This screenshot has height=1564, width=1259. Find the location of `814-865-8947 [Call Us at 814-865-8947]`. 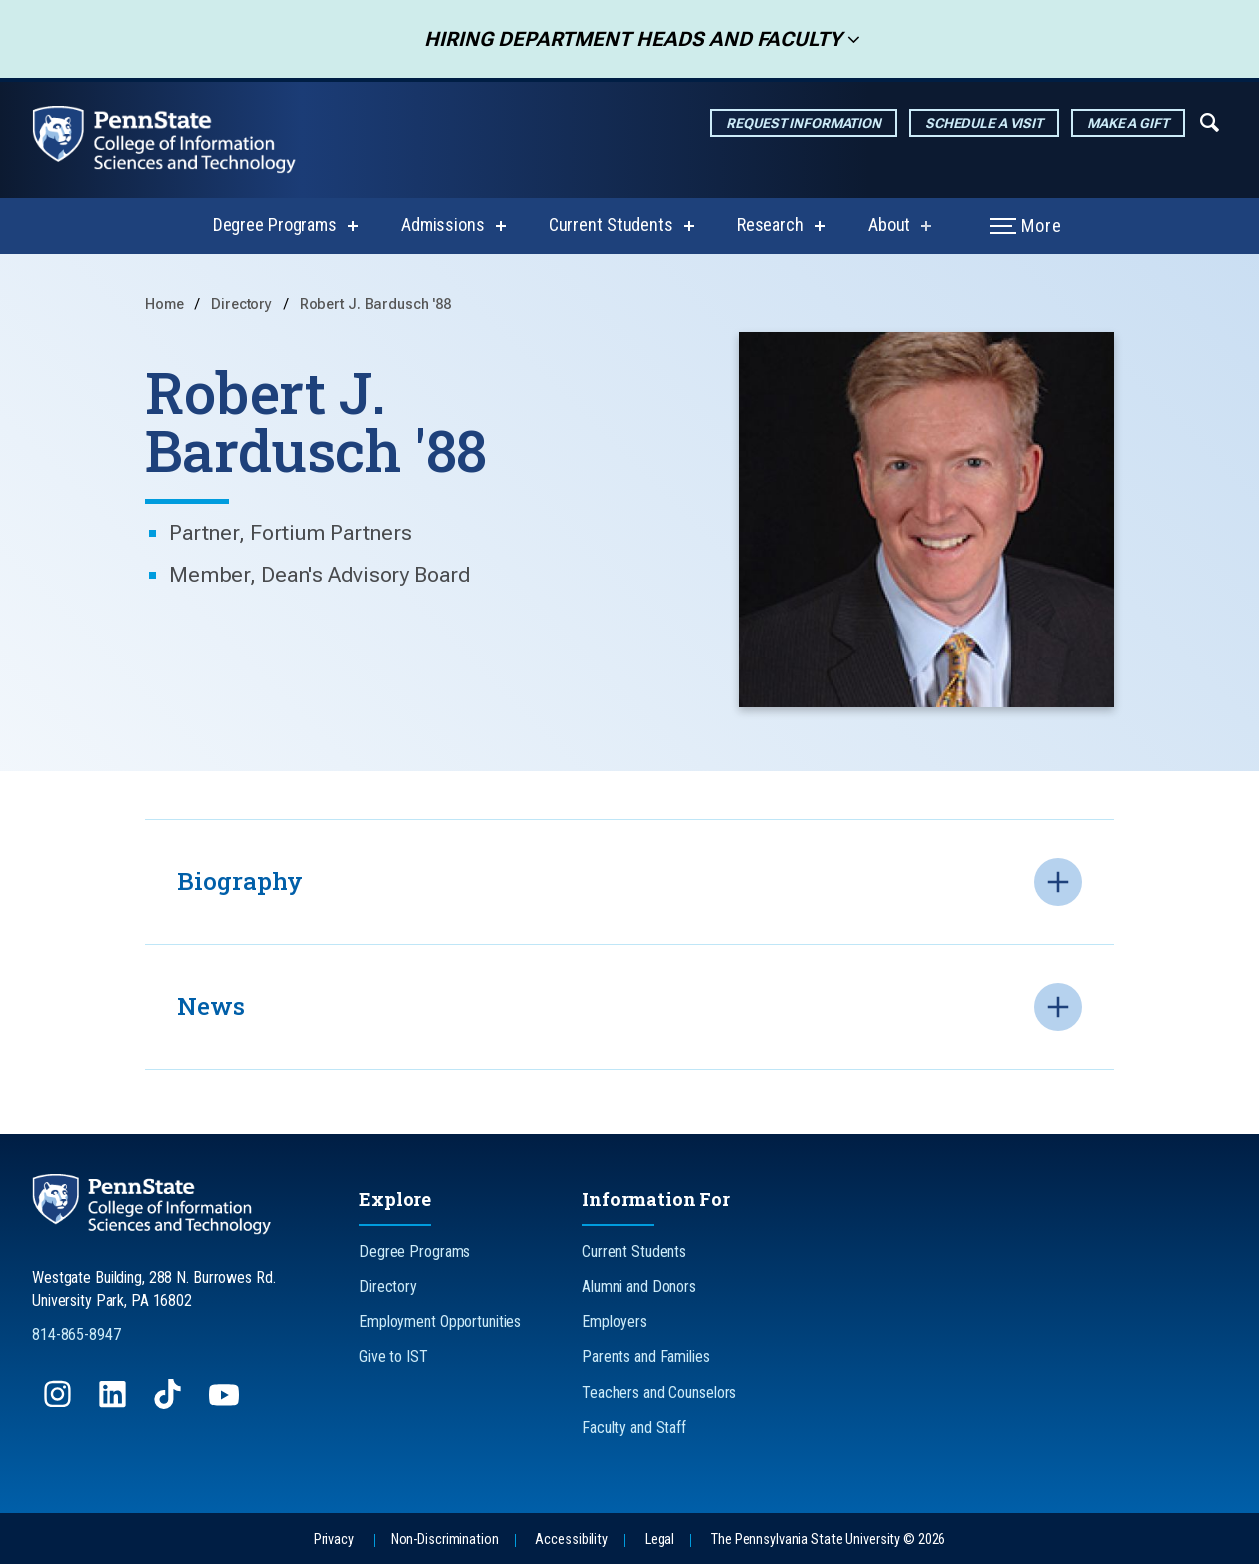

814-865-8947 [Call Us at 814-865-8947] is located at coordinates (76, 1334).